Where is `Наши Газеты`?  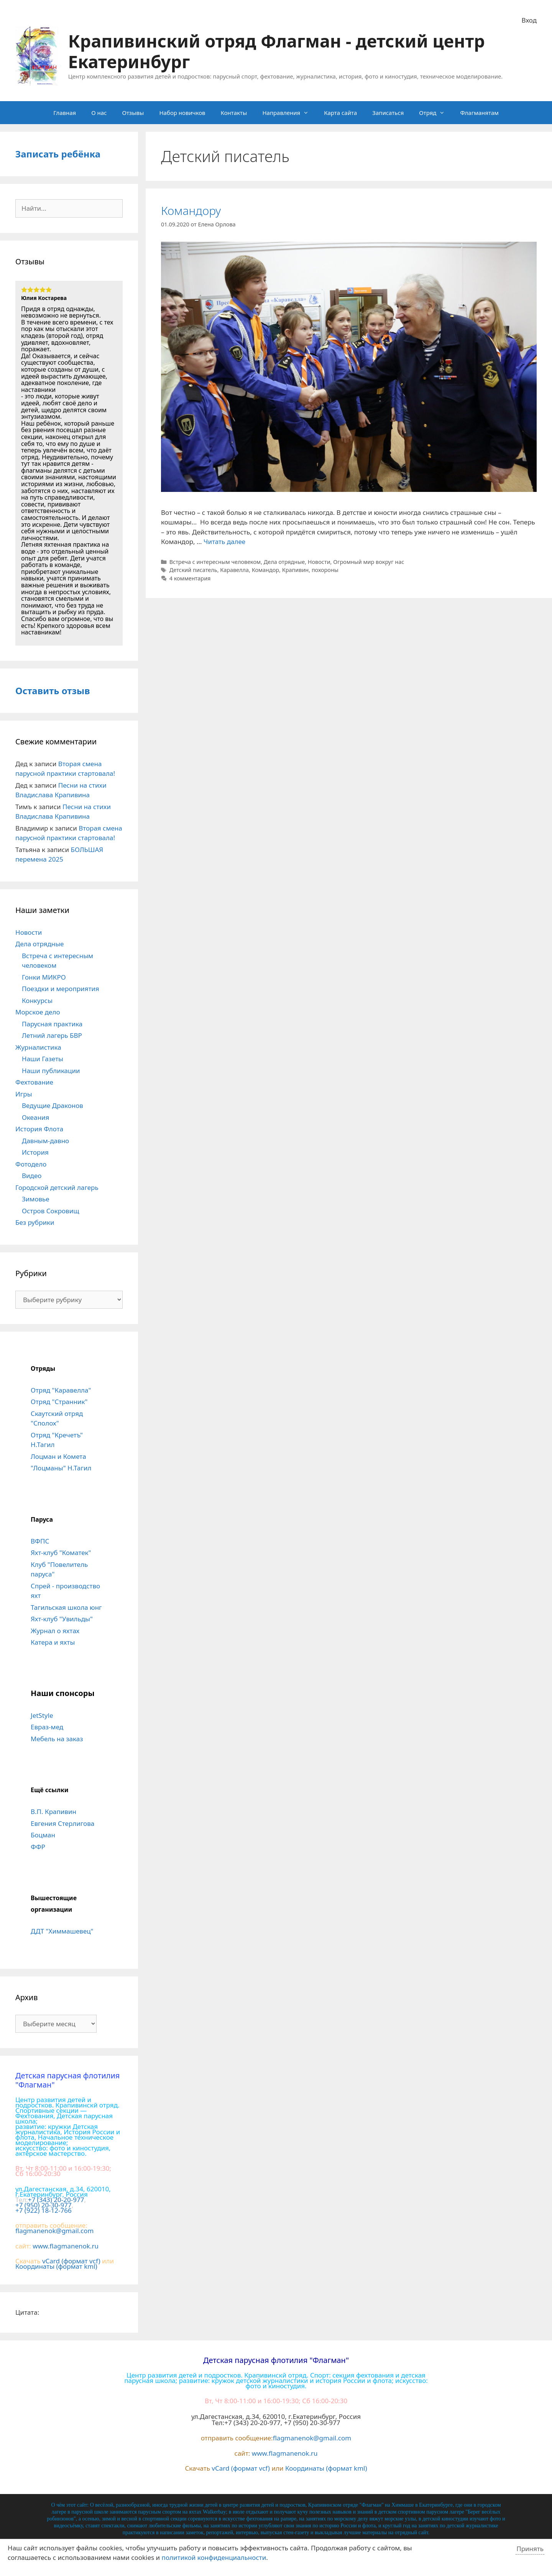 Наши Газеты is located at coordinates (42, 1058).